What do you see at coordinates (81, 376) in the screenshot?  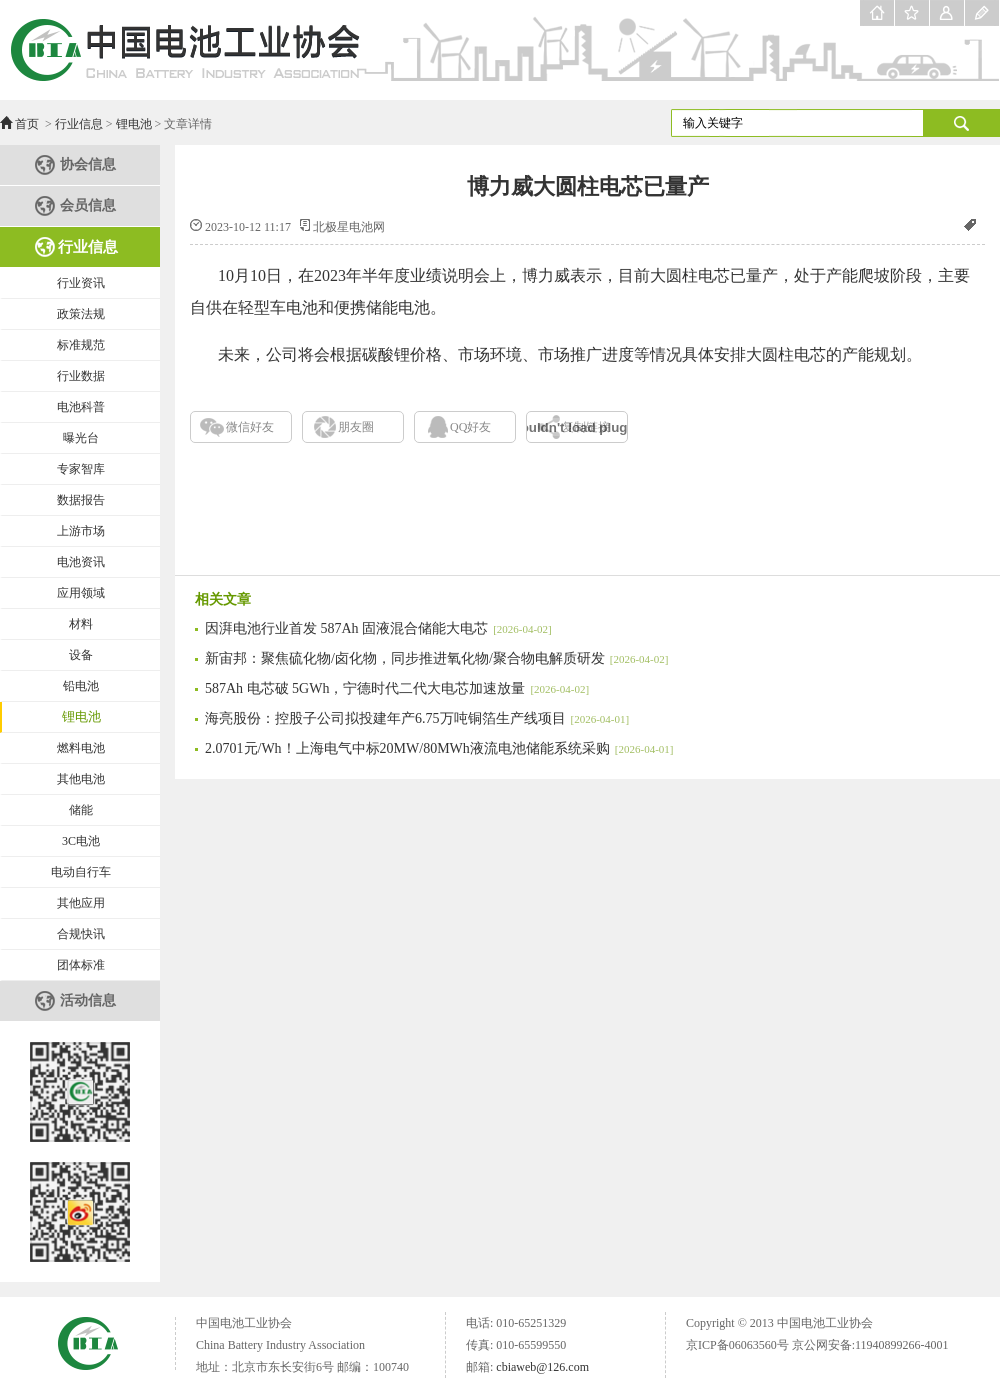 I see `行业数据` at bounding box center [81, 376].